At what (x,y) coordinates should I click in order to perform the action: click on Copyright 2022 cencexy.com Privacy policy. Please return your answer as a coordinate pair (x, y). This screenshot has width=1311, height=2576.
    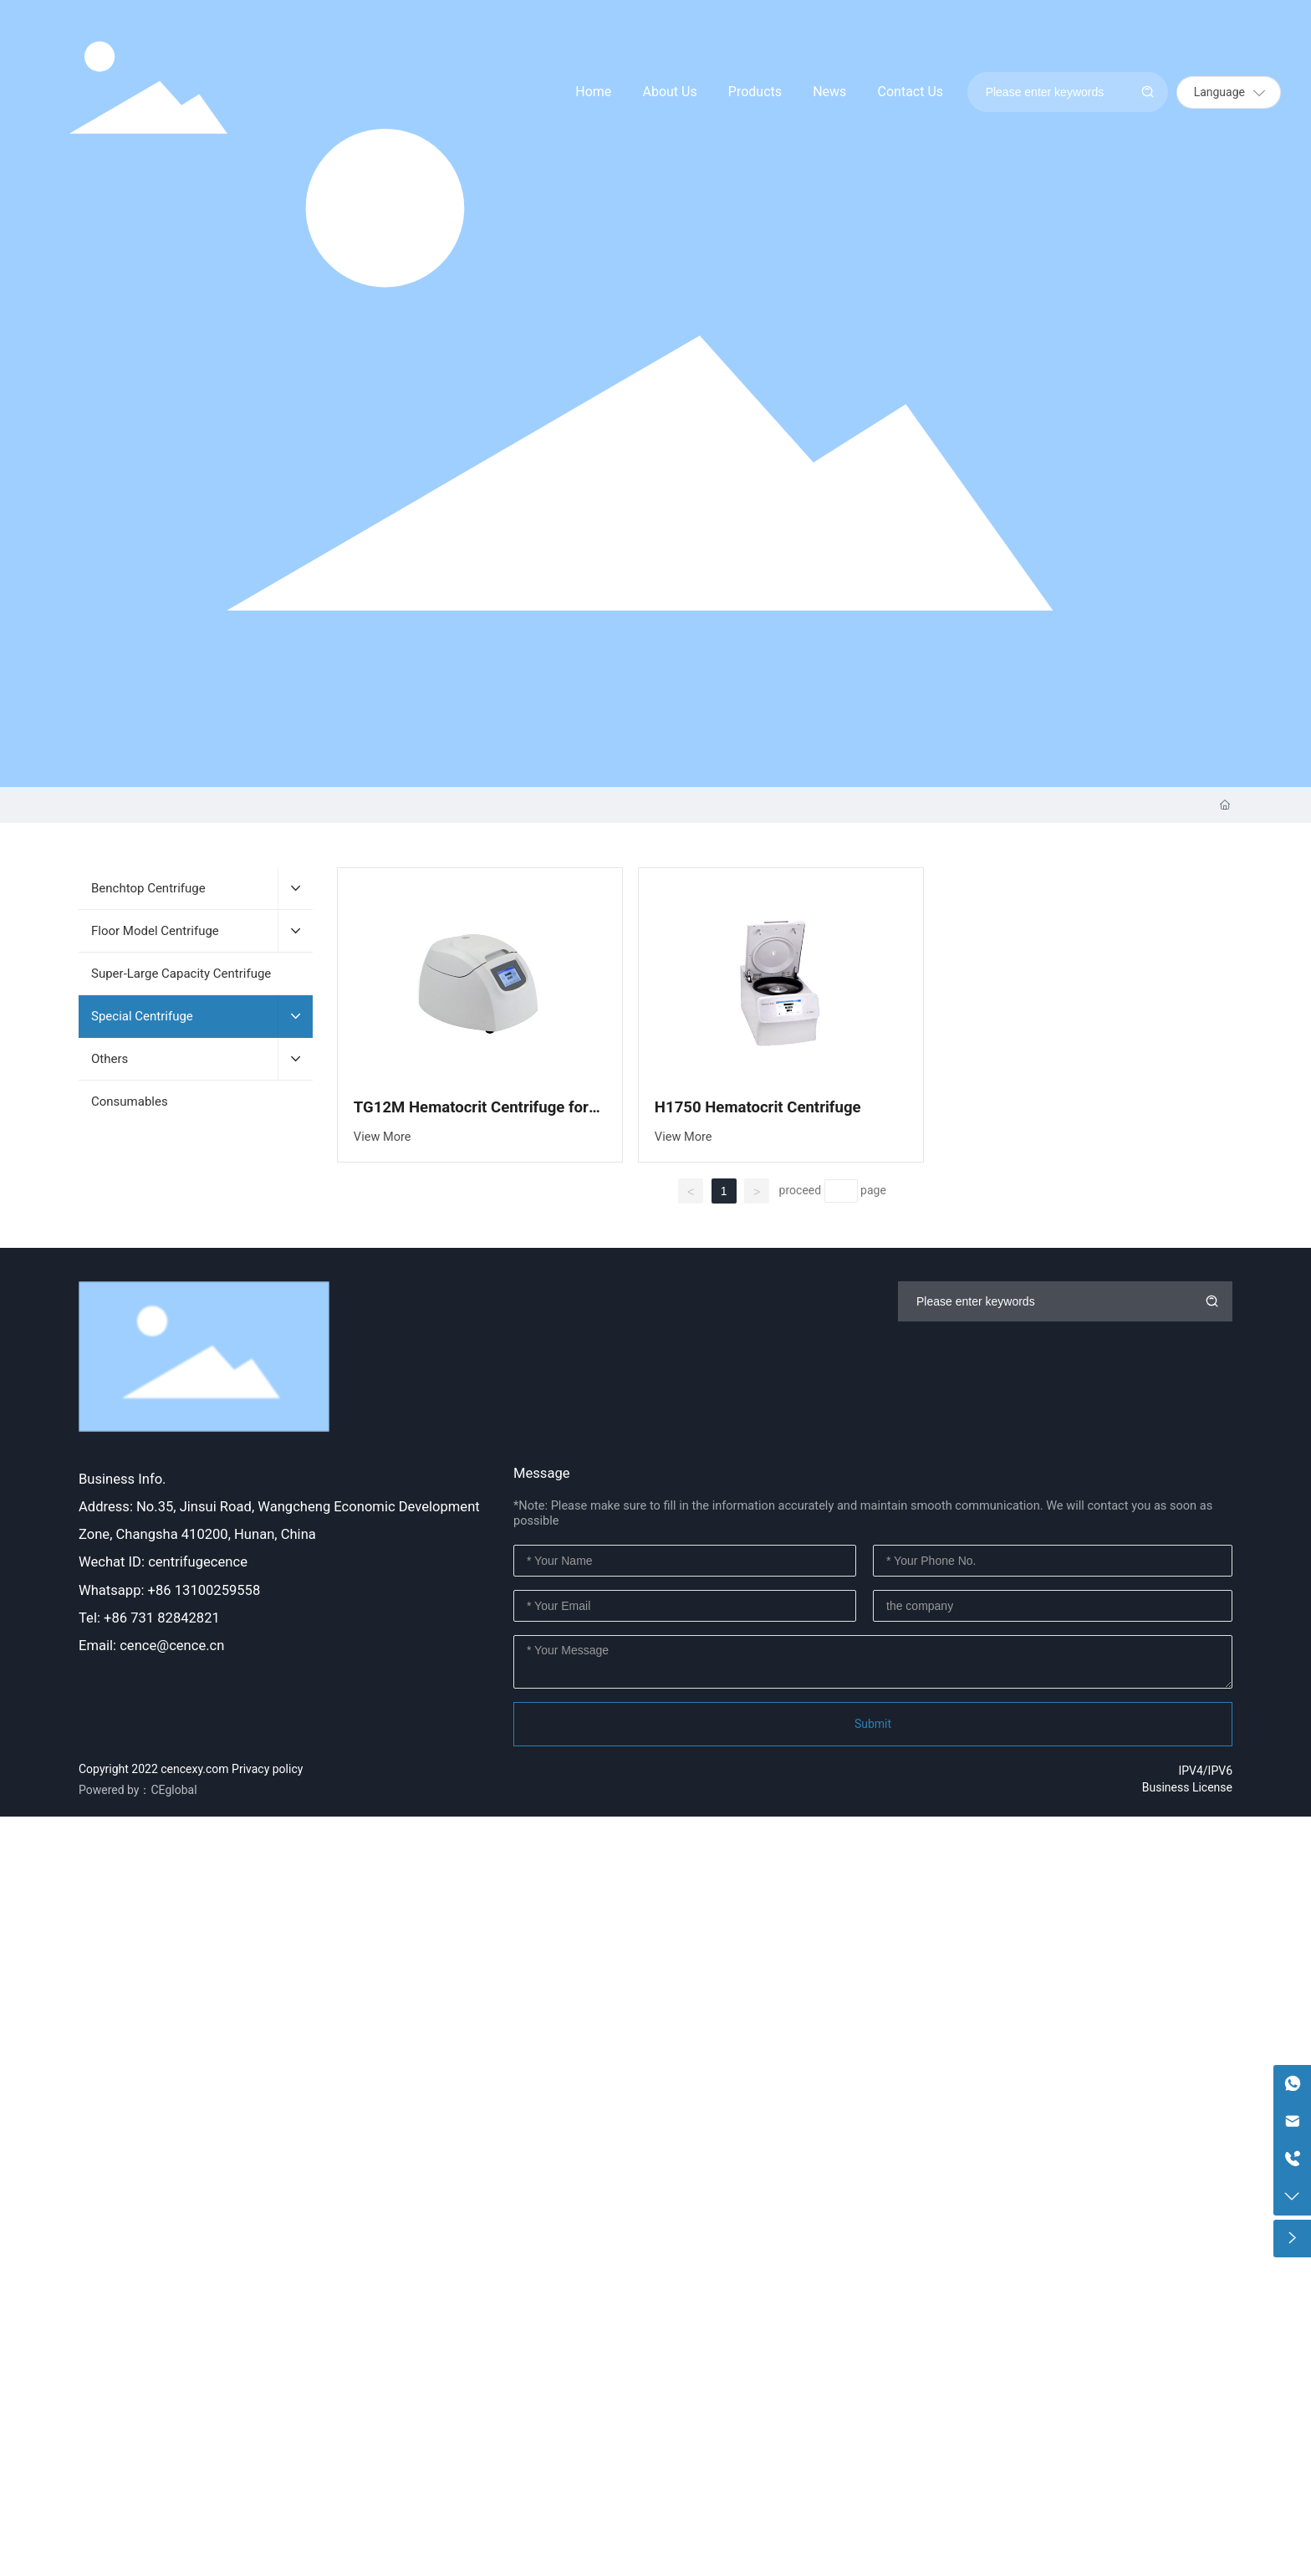
    Looking at the image, I should click on (191, 1769).